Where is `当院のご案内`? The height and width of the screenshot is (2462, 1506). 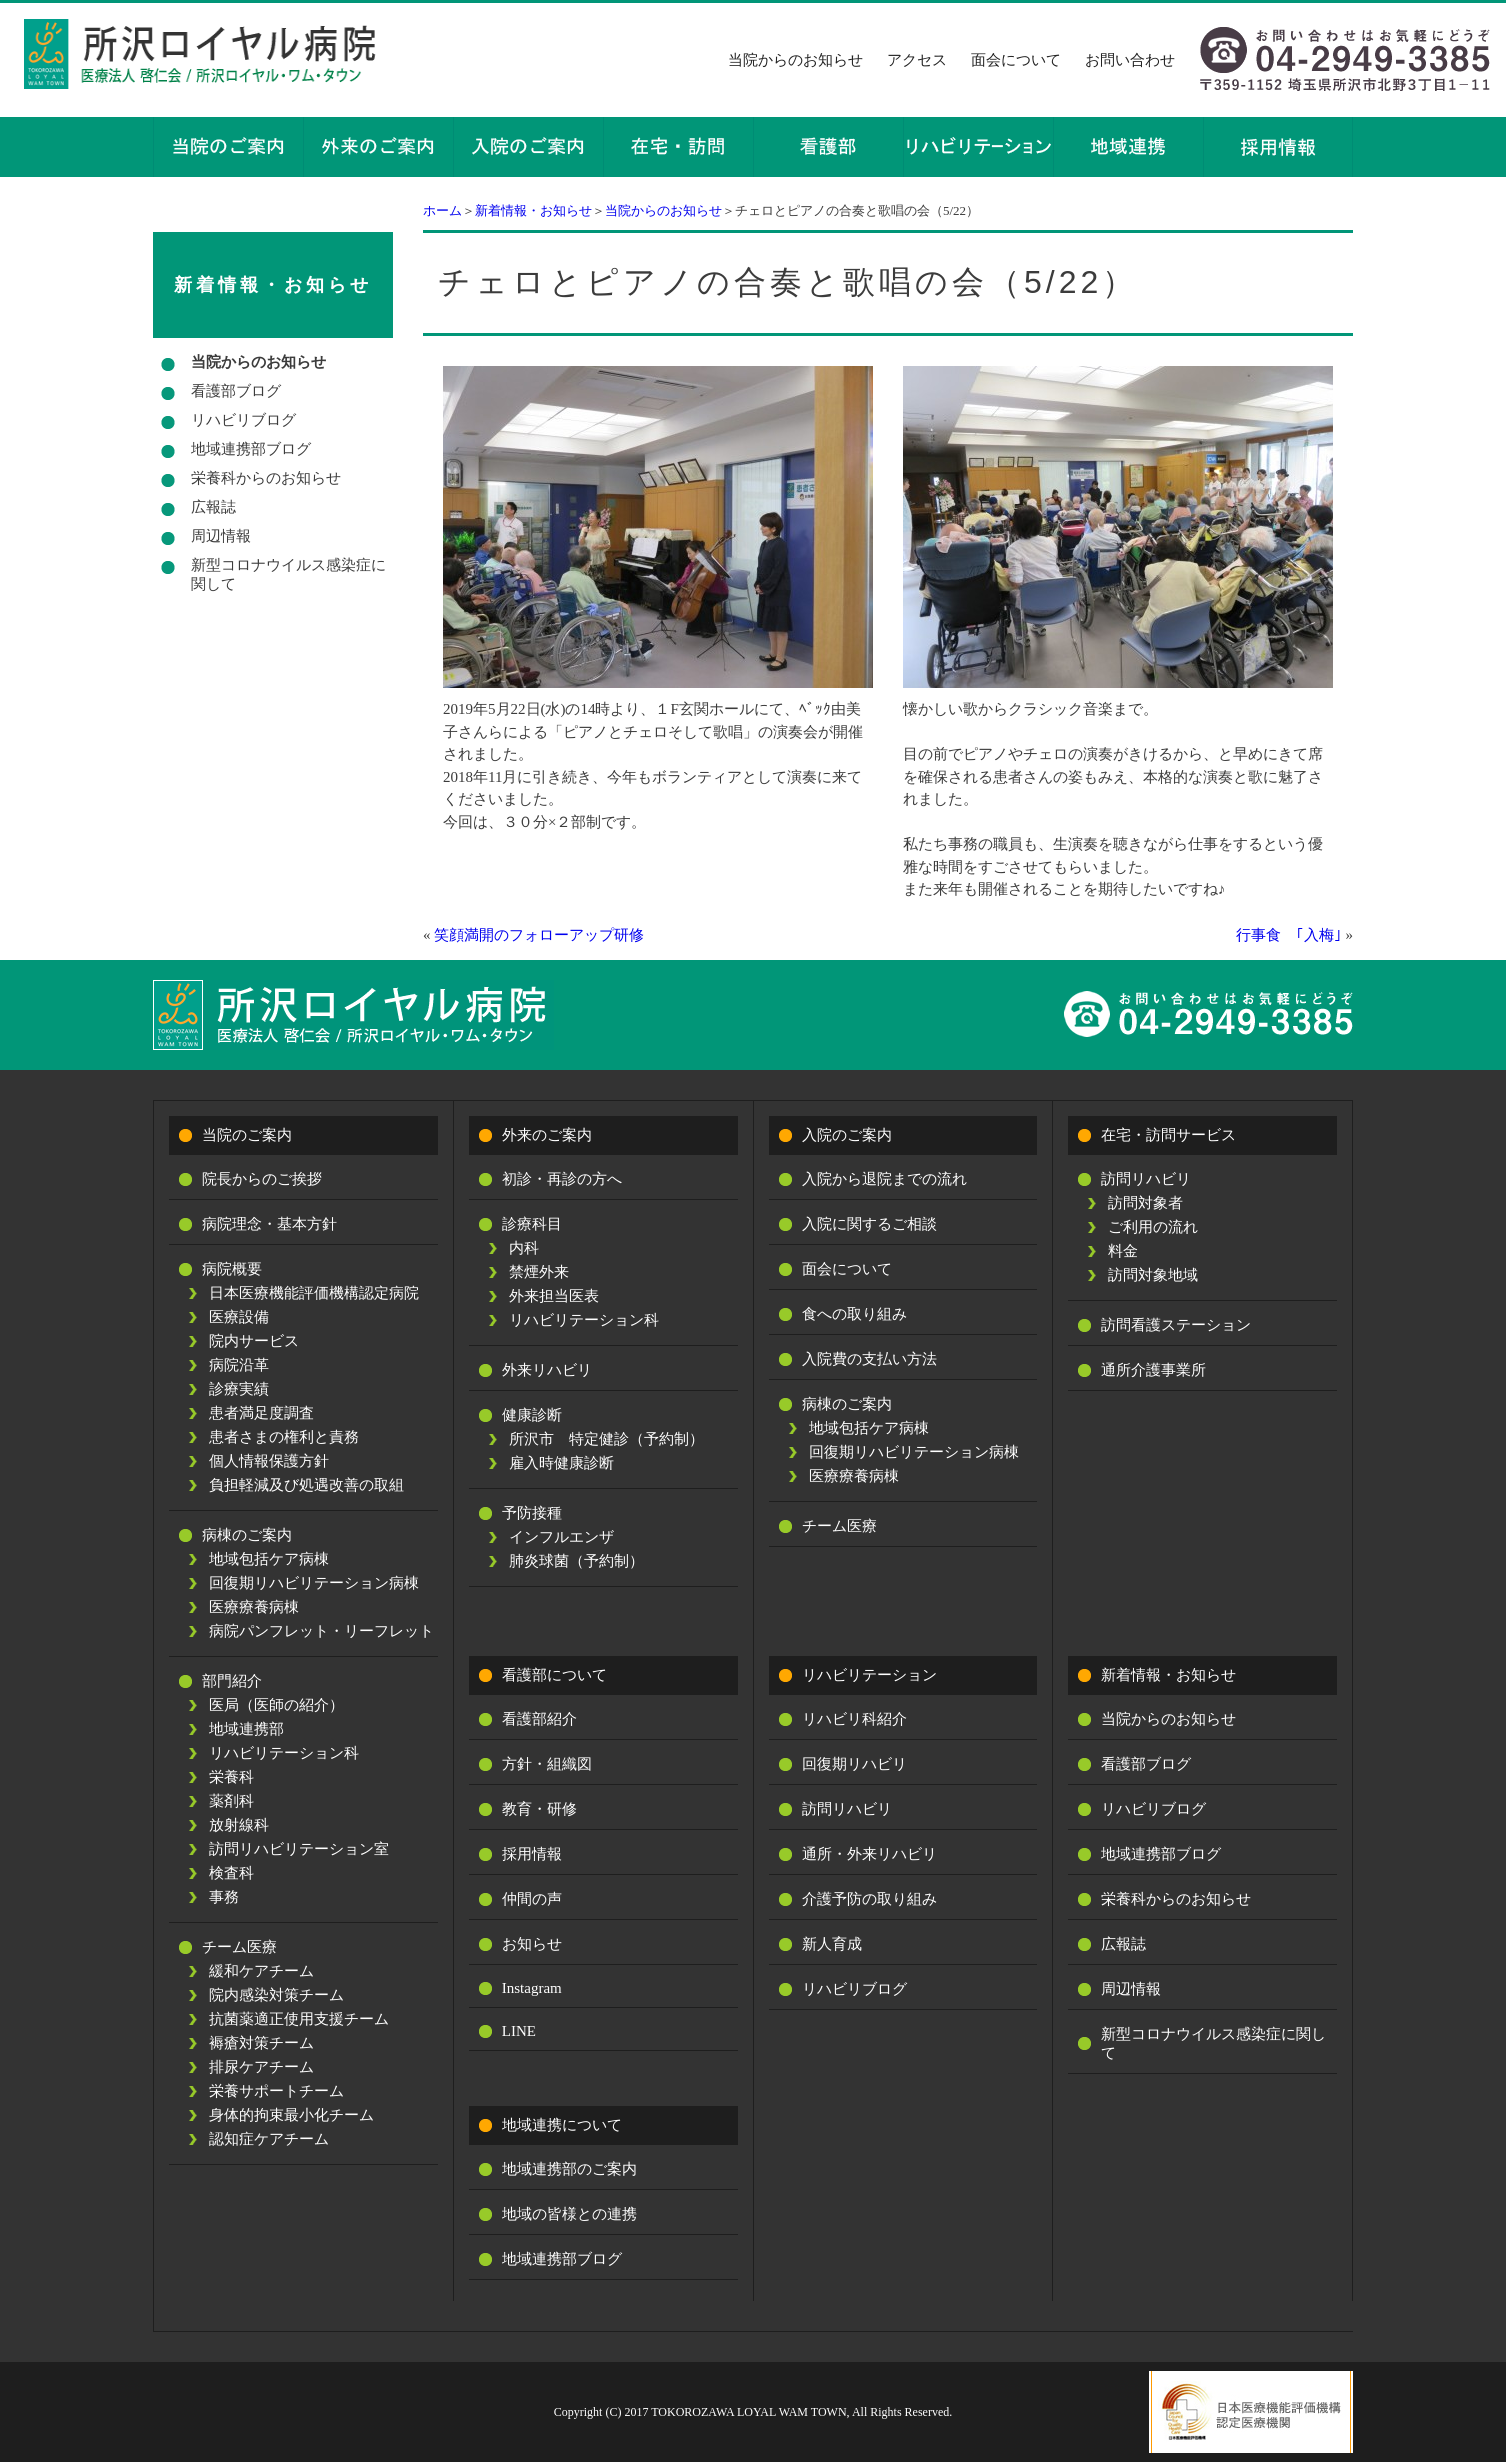 当院のご案内 is located at coordinates (247, 1135).